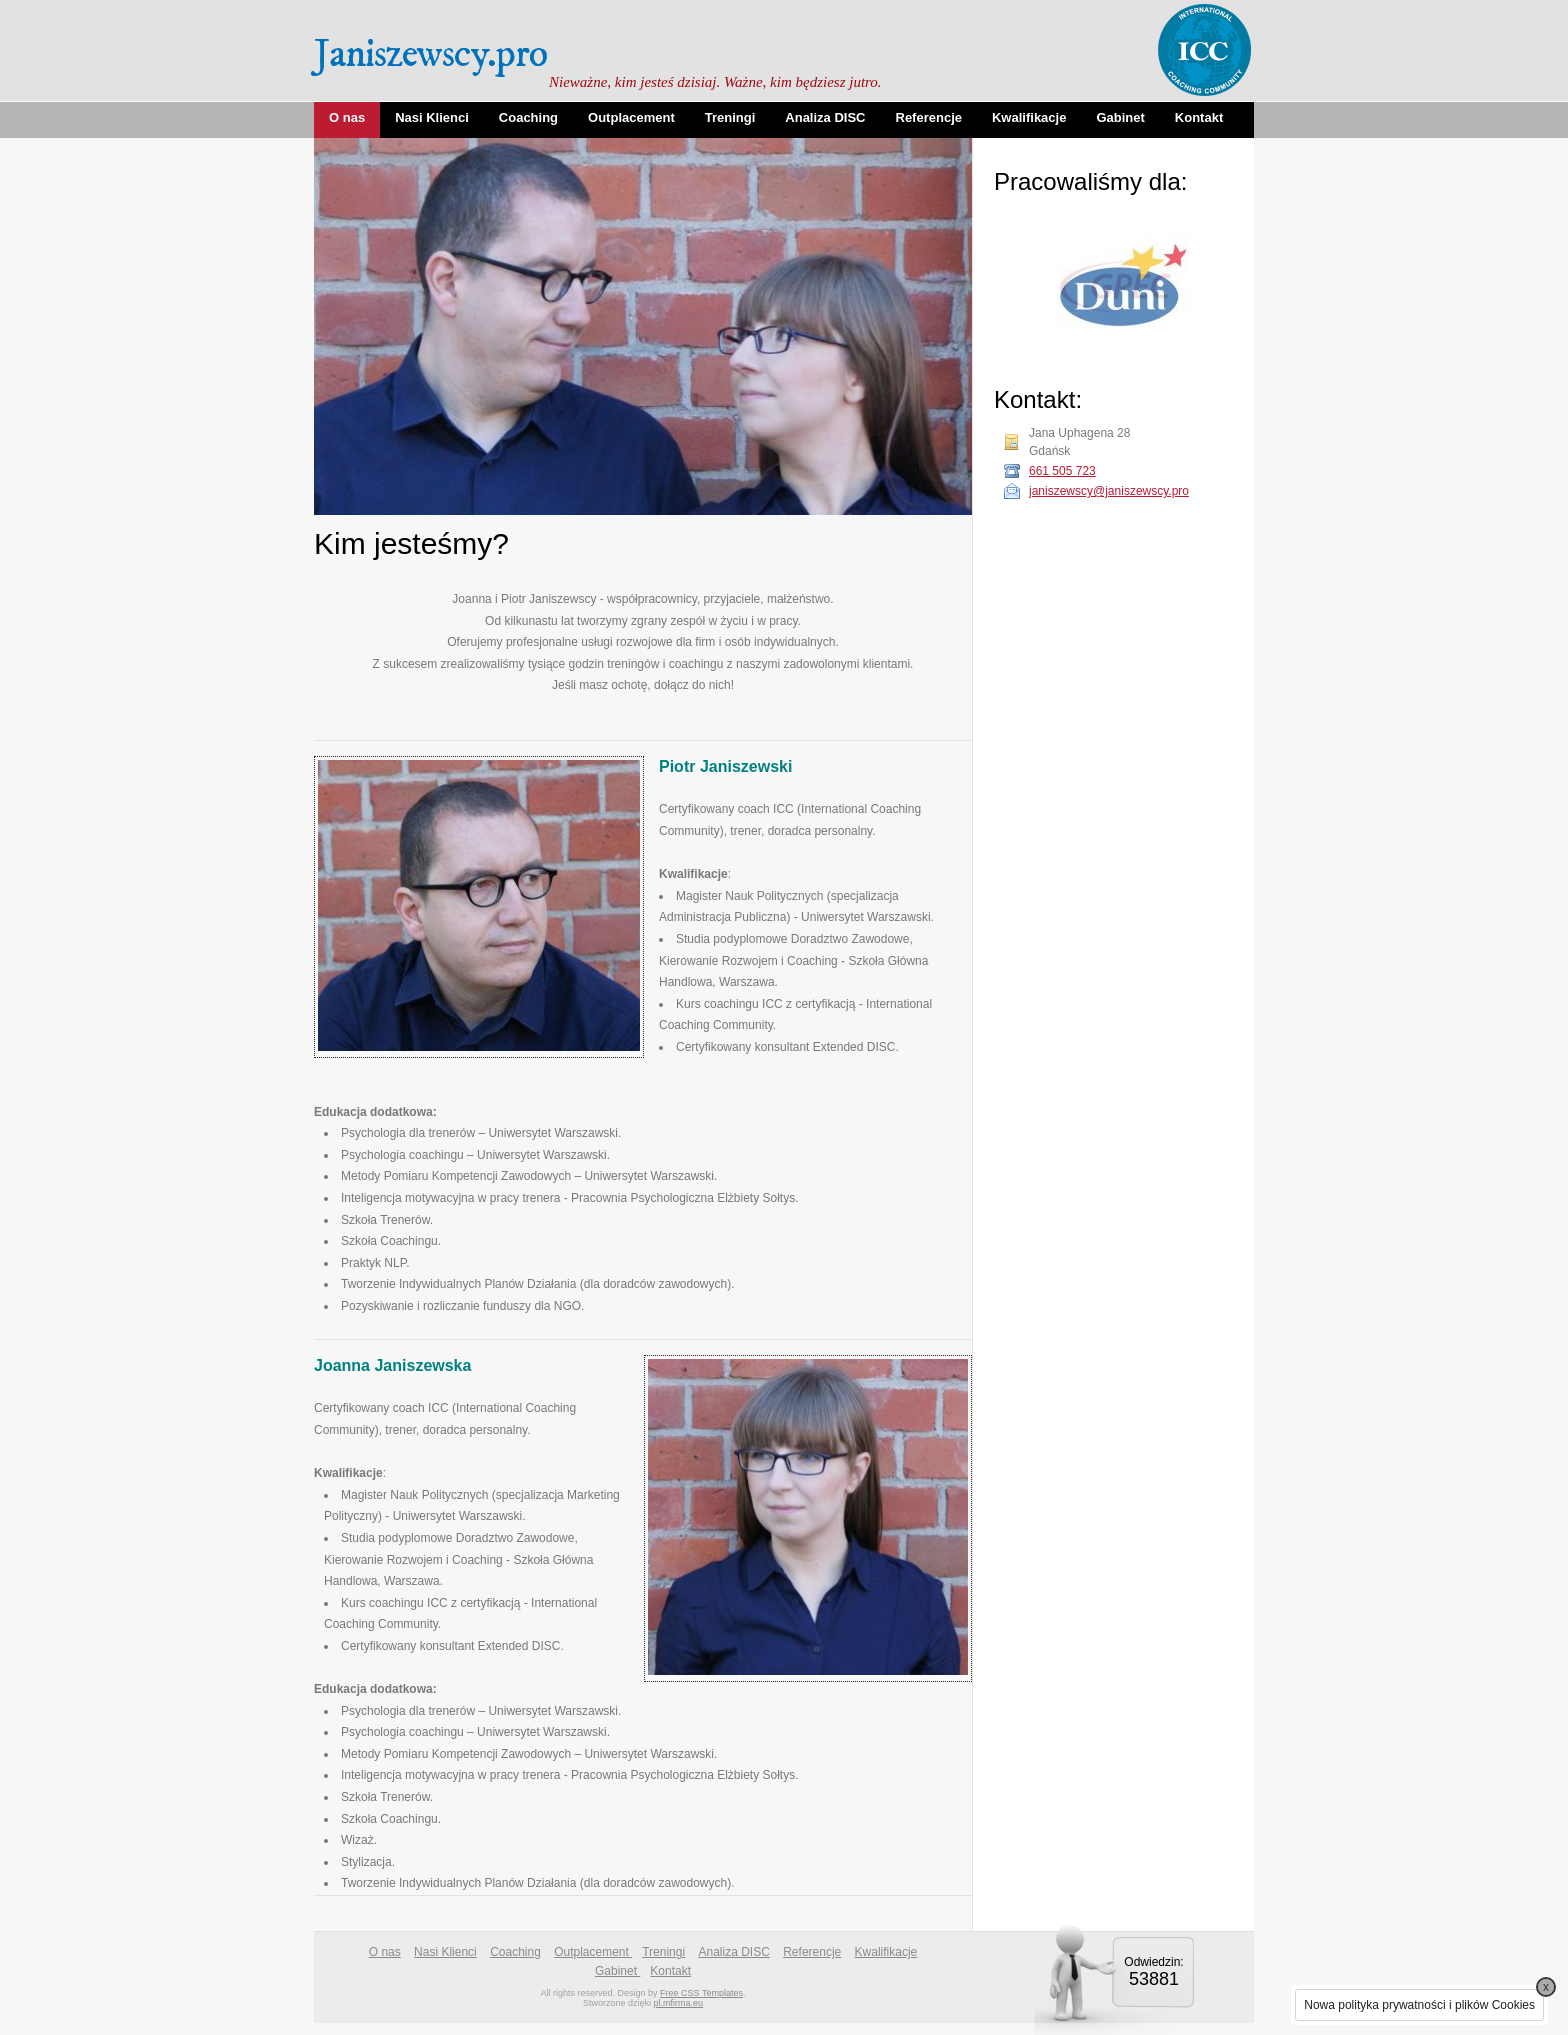  What do you see at coordinates (1029, 117) in the screenshot?
I see `Kwalifikacje` at bounding box center [1029, 117].